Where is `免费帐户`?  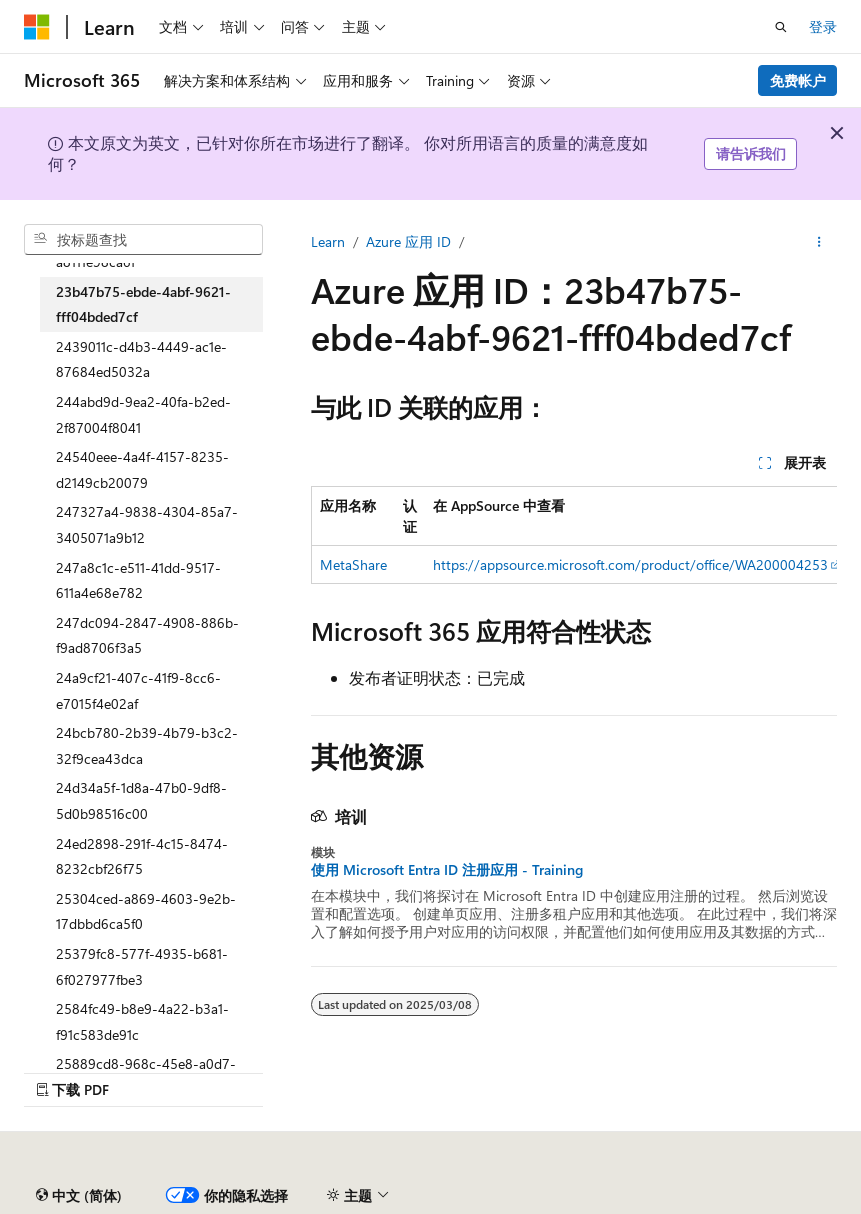
免费帐户 is located at coordinates (798, 80).